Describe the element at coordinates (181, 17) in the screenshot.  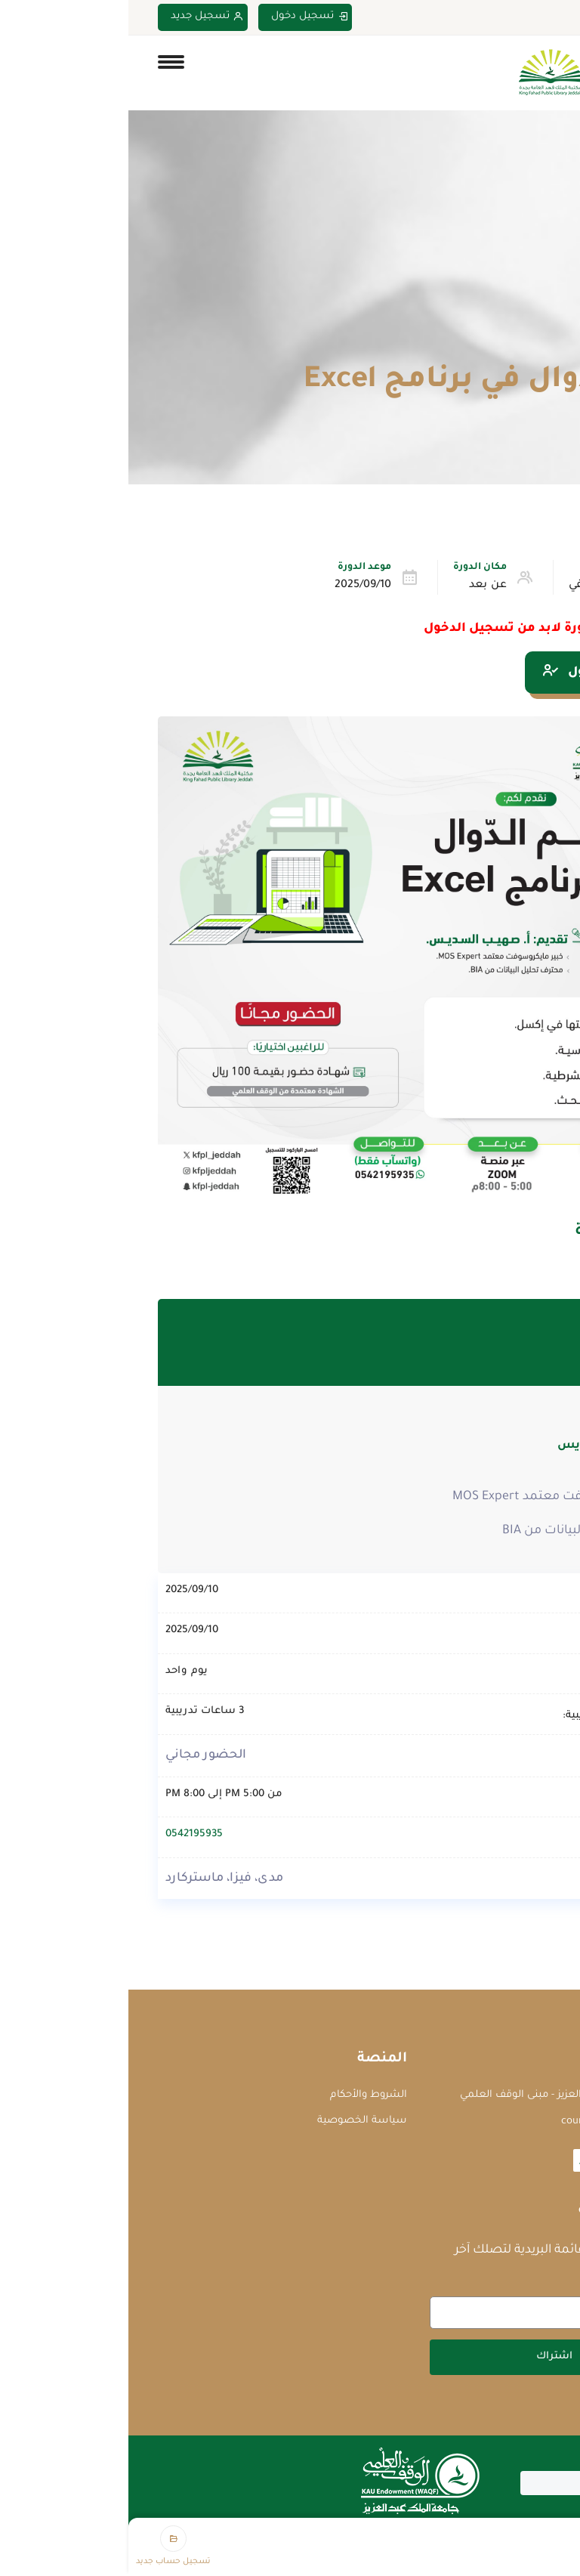
I see `تسجيل دخول` at that location.